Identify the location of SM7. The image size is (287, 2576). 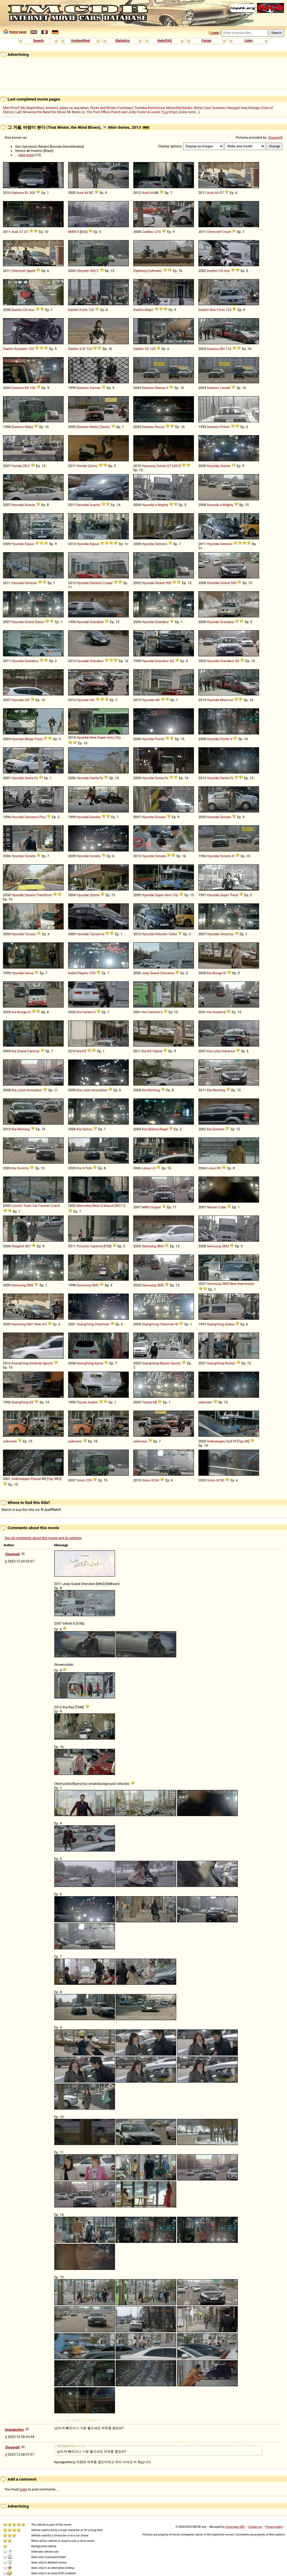
(30, 1324).